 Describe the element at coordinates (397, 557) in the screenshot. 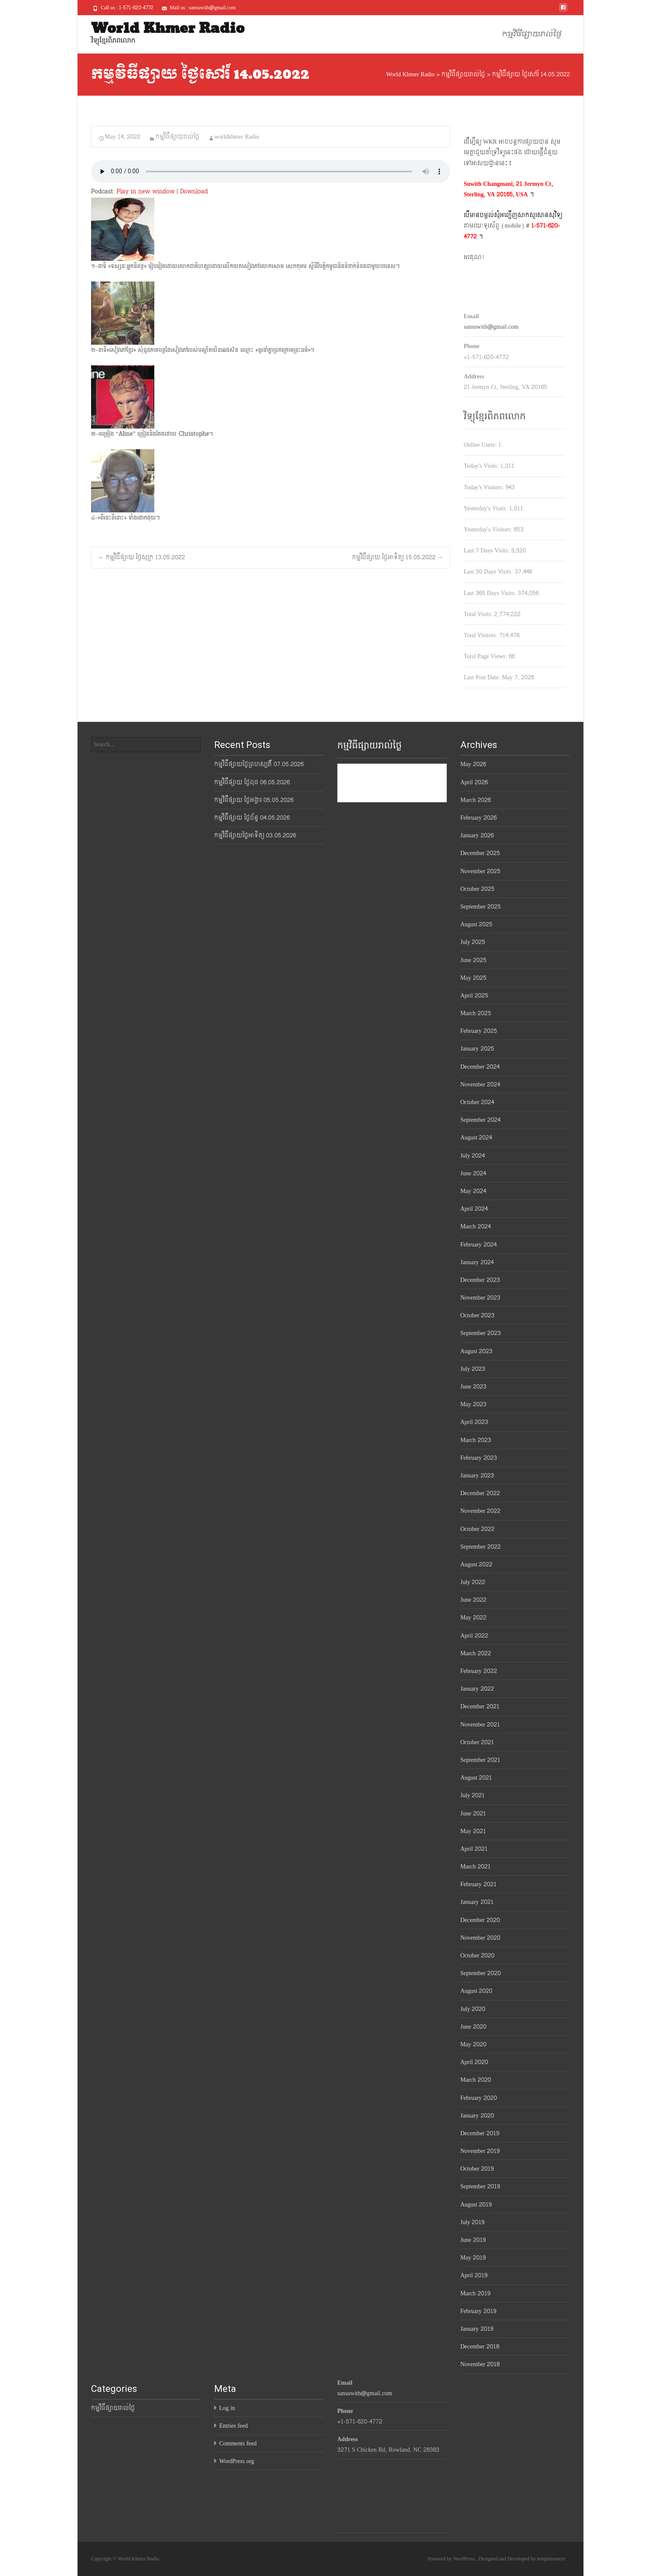

I see `កម្មវិធីផ្សាយ ថ្ងៃអាទិត្យ 15.05.2022` at that location.